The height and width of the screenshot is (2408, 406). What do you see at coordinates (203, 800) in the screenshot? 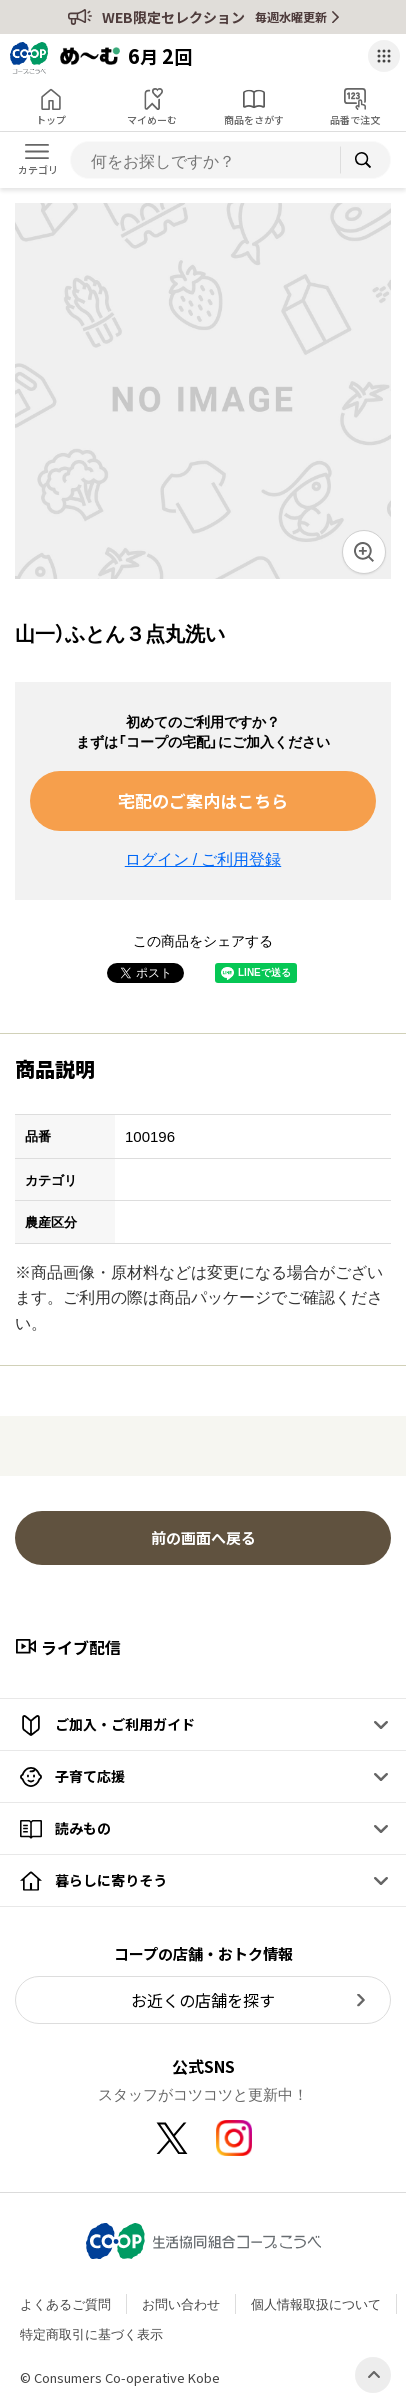
I see `宅配のご案内はこちら` at bounding box center [203, 800].